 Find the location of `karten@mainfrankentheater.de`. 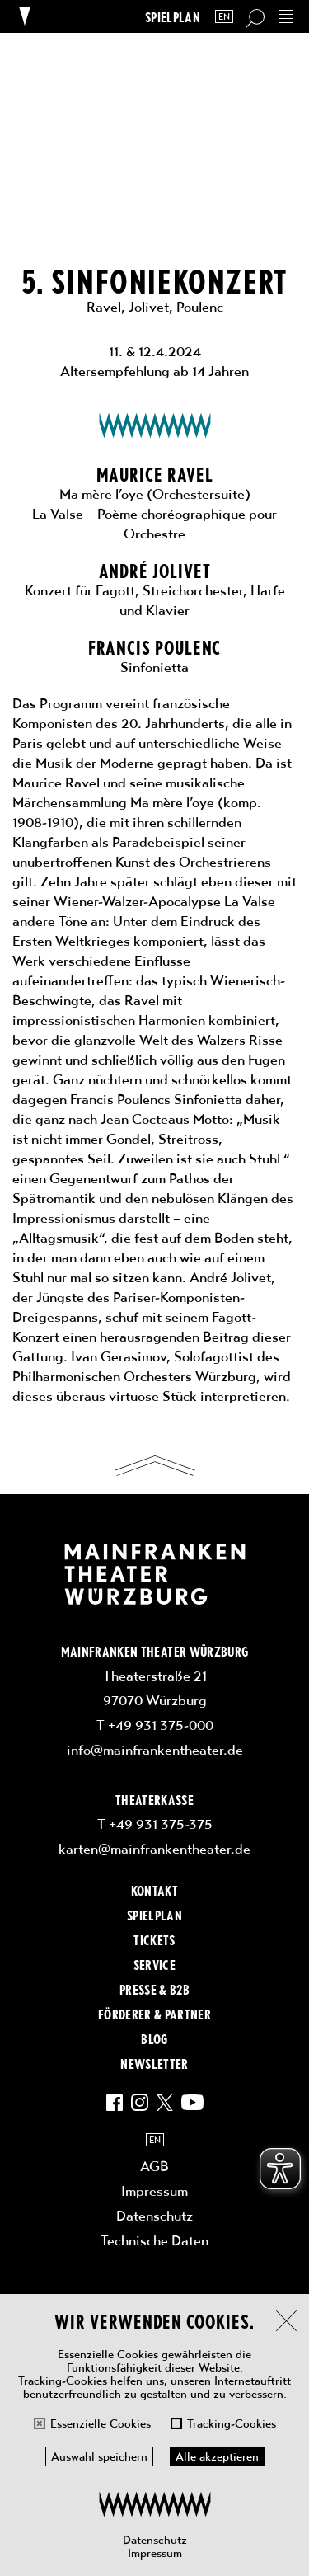

karten@mainfrankentheater.de is located at coordinates (154, 1849).